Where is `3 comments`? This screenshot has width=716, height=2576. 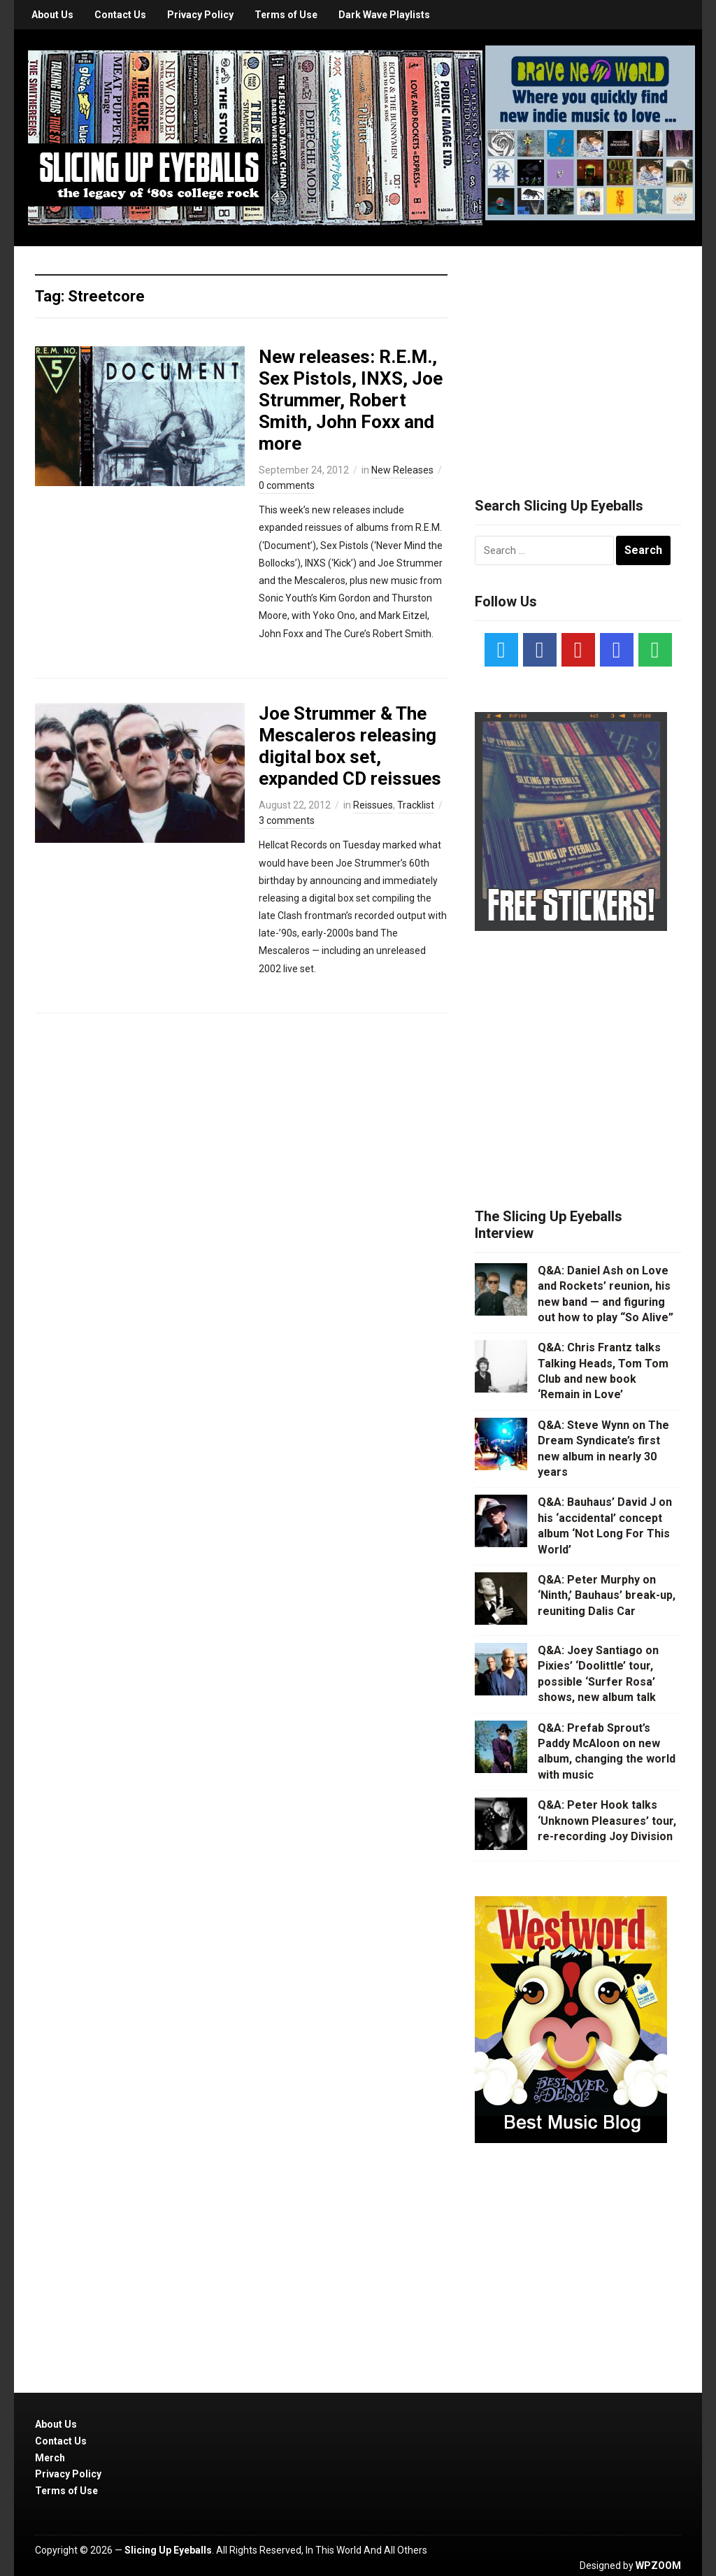
3 comments is located at coordinates (287, 820).